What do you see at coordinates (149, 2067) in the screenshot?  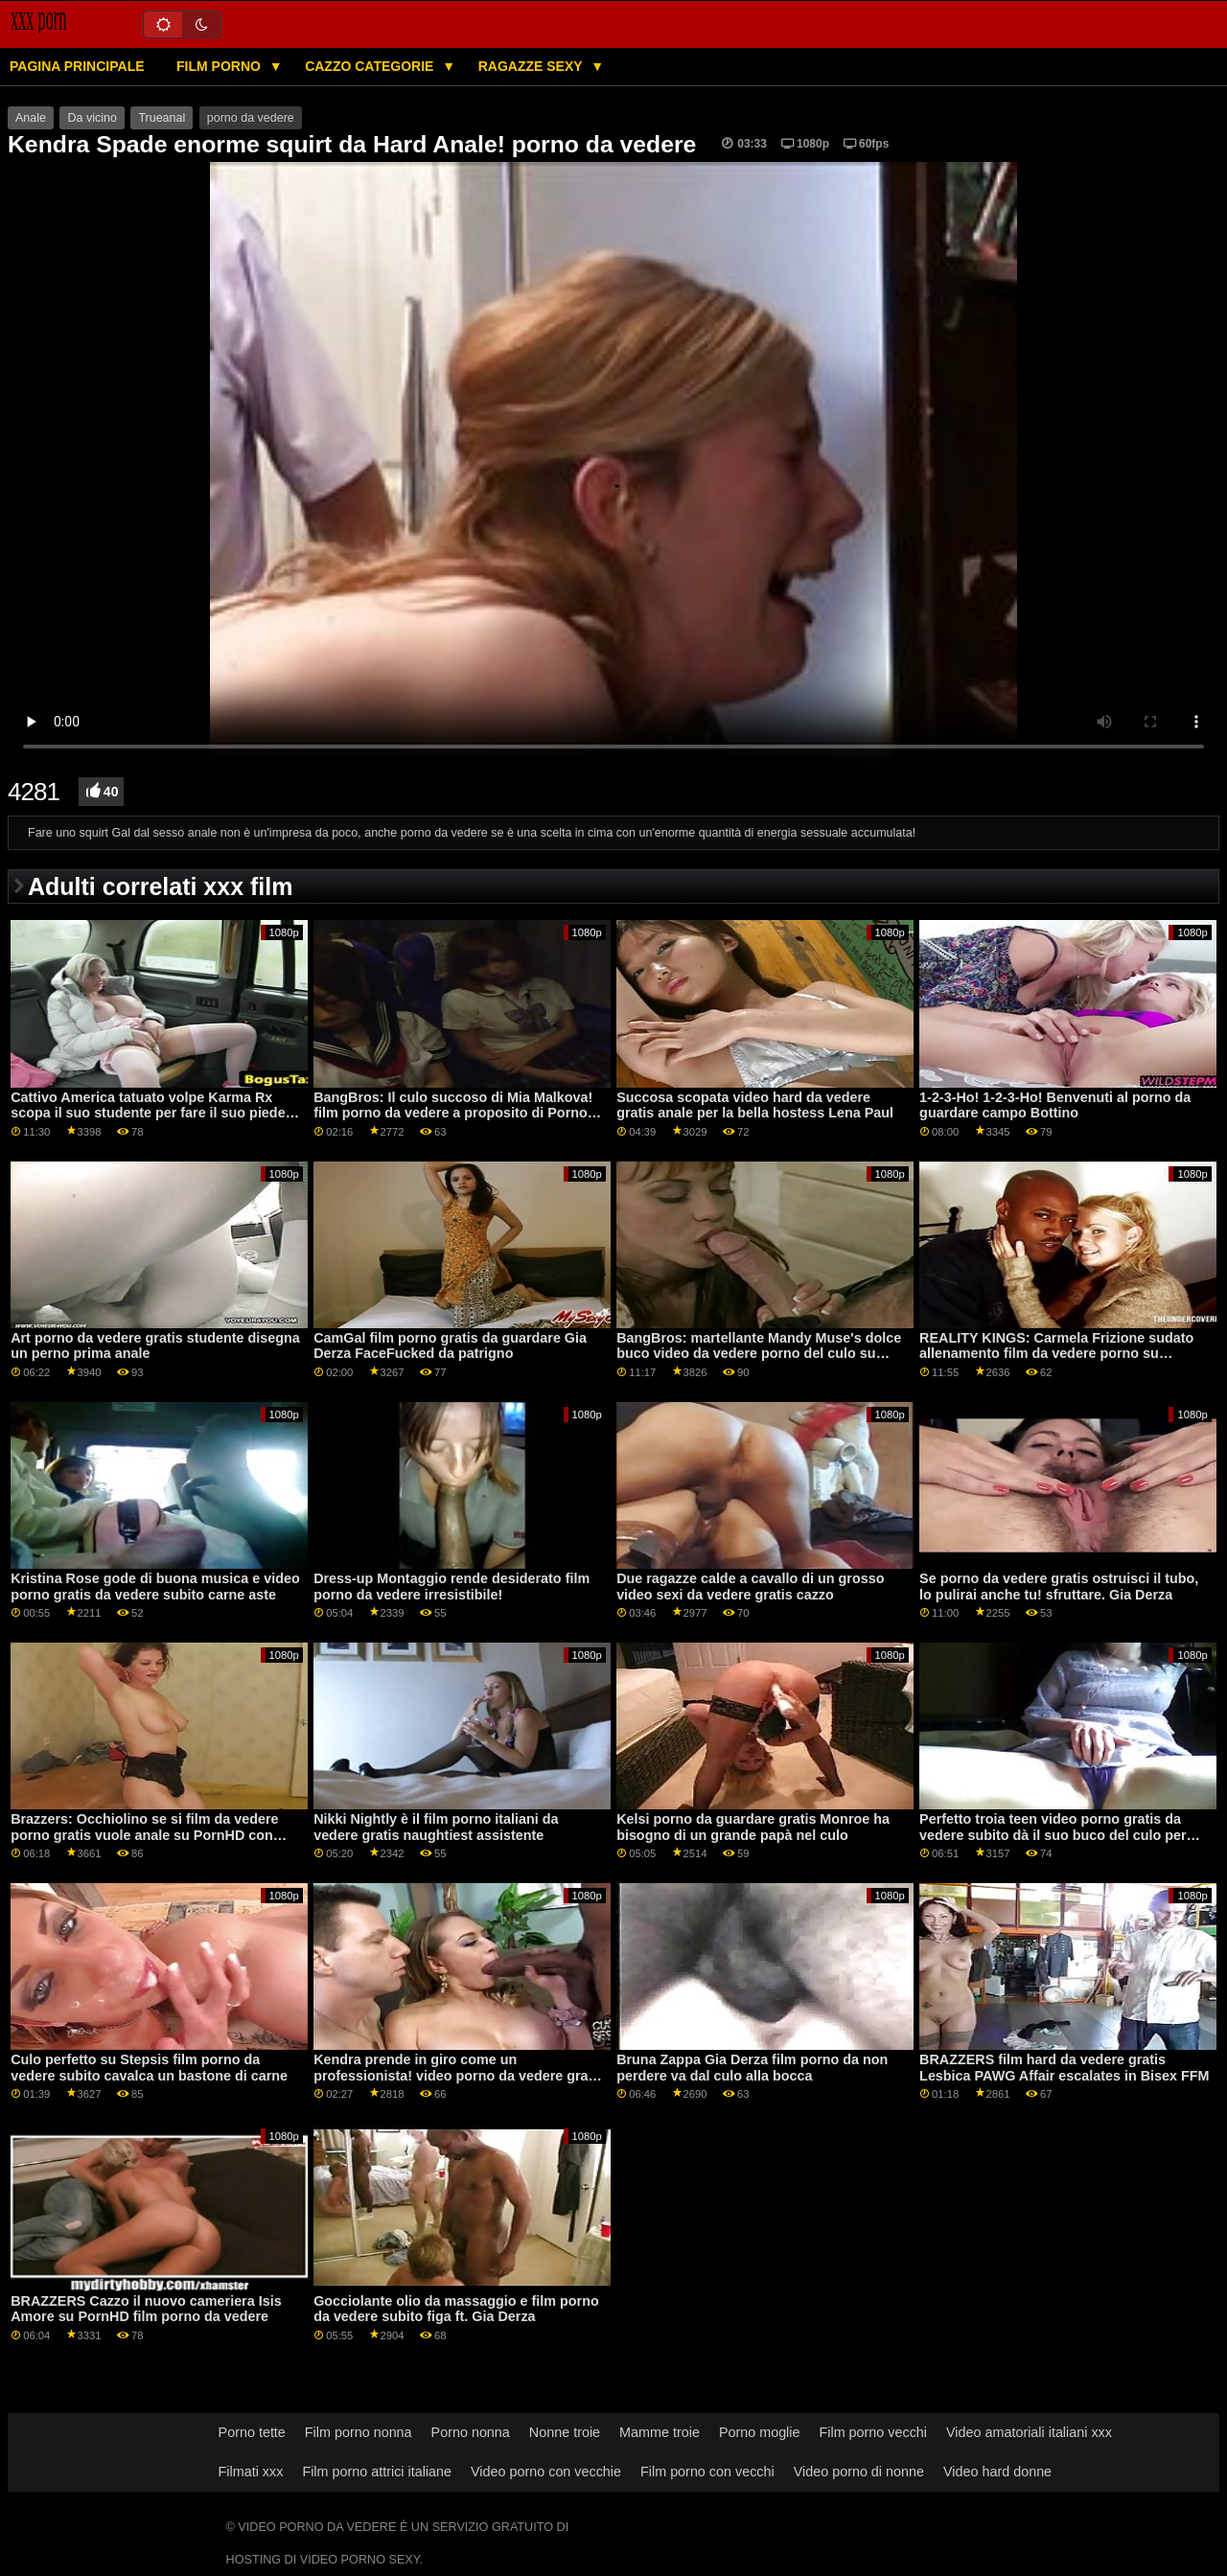 I see `Culo perfetto su Stepsis film porno da vedere subito cavalca un bastone di carne` at bounding box center [149, 2067].